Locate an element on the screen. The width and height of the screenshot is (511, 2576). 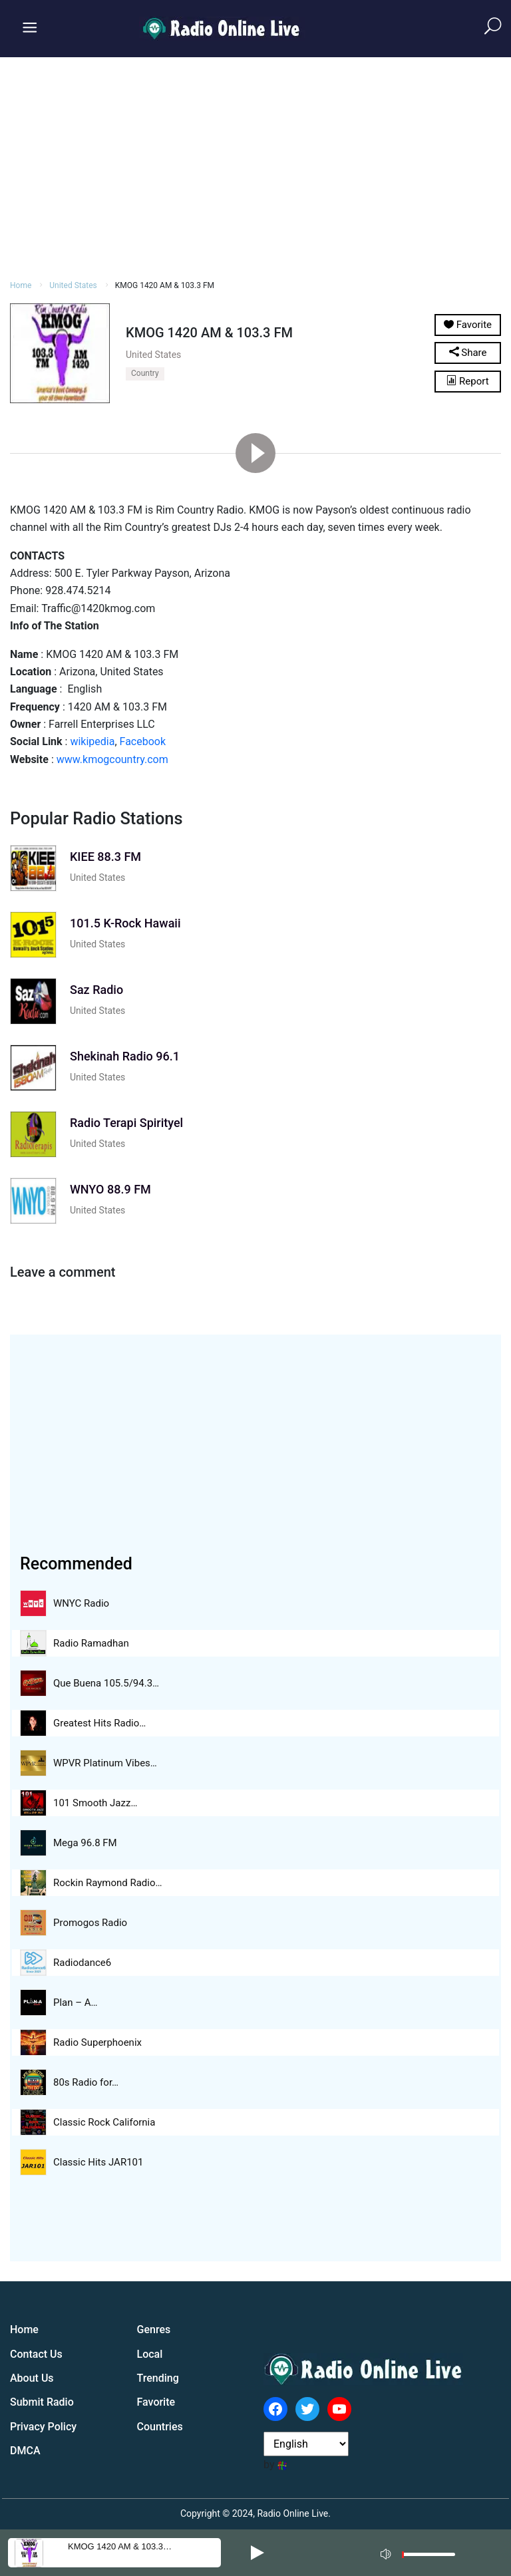
Classic Hits JAR101 is located at coordinates (98, 2162).